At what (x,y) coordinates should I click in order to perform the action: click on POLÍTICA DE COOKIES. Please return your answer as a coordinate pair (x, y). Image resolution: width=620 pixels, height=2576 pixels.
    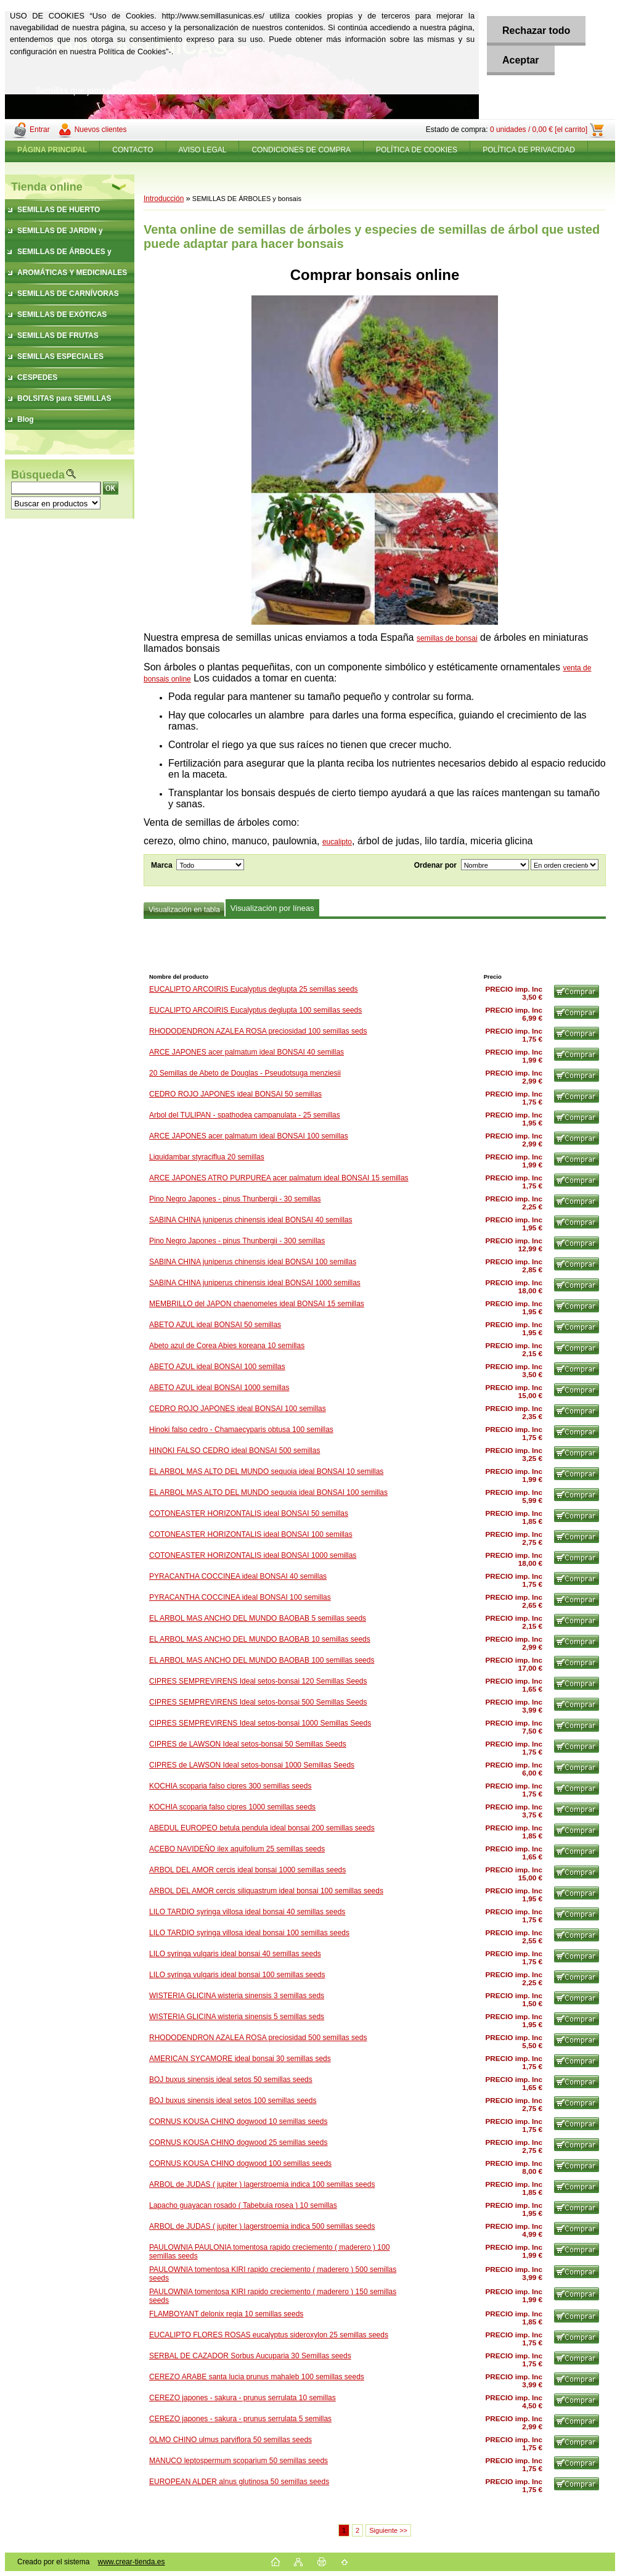
    Looking at the image, I should click on (416, 150).